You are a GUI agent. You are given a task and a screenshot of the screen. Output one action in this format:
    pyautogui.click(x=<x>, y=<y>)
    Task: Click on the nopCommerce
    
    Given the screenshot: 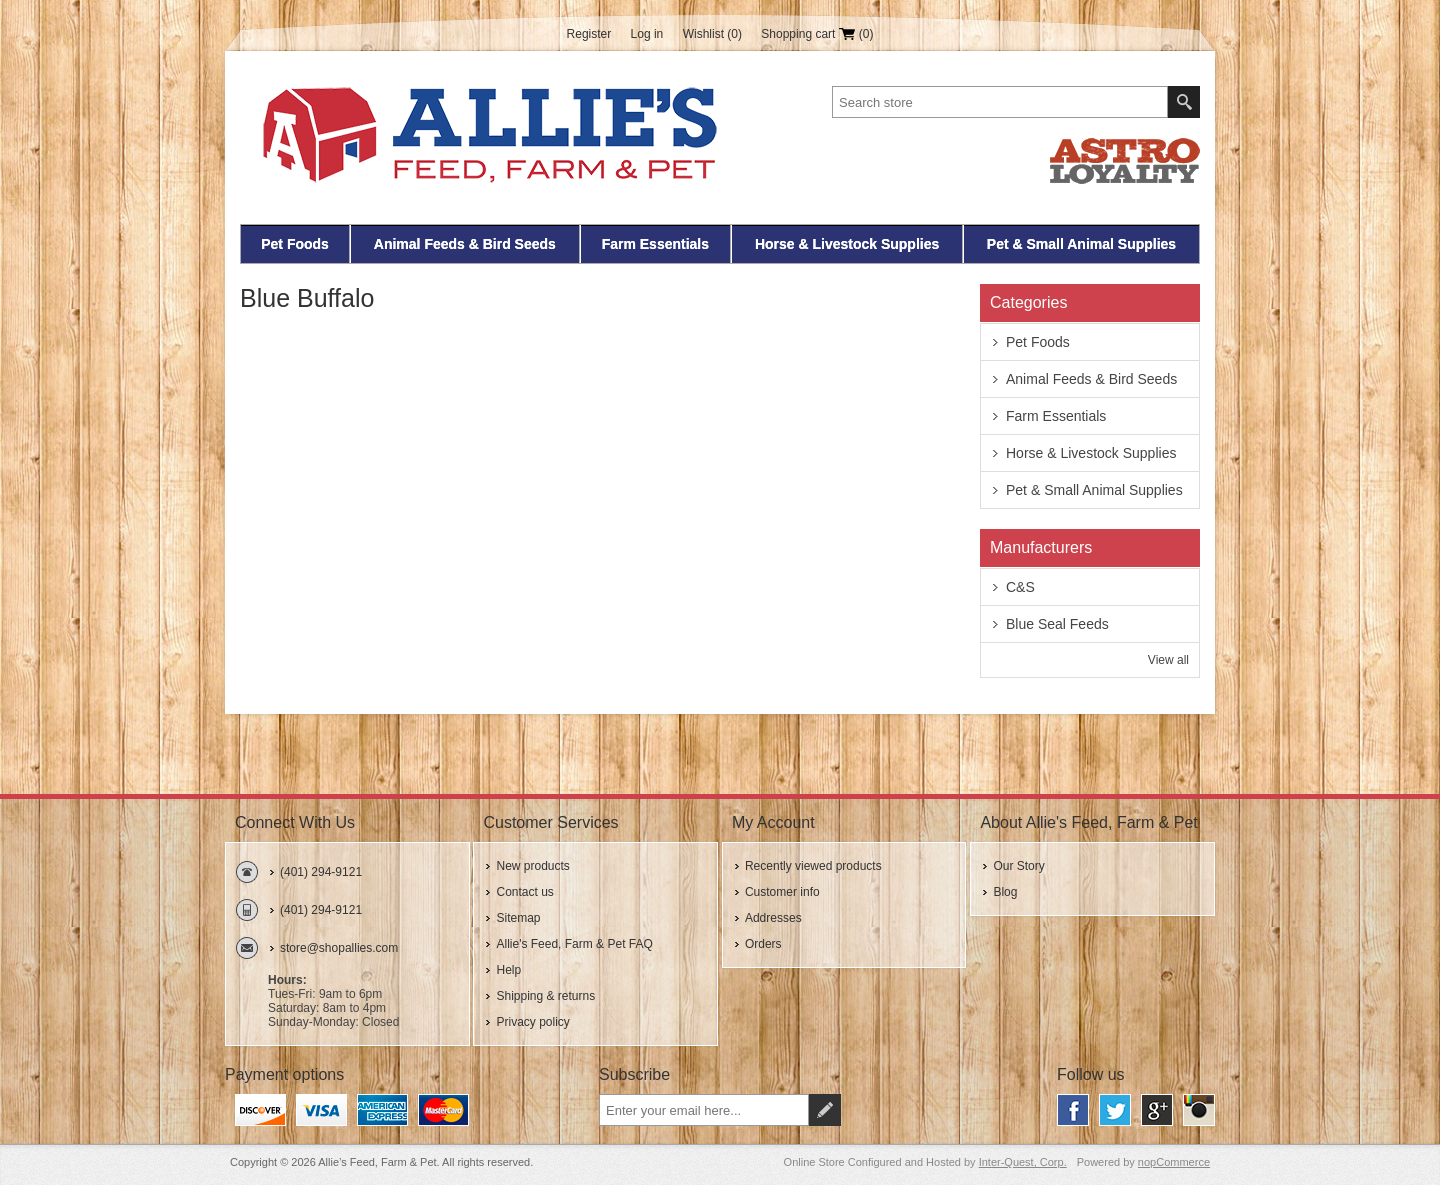 What is the action you would take?
    pyautogui.click(x=1174, y=1162)
    